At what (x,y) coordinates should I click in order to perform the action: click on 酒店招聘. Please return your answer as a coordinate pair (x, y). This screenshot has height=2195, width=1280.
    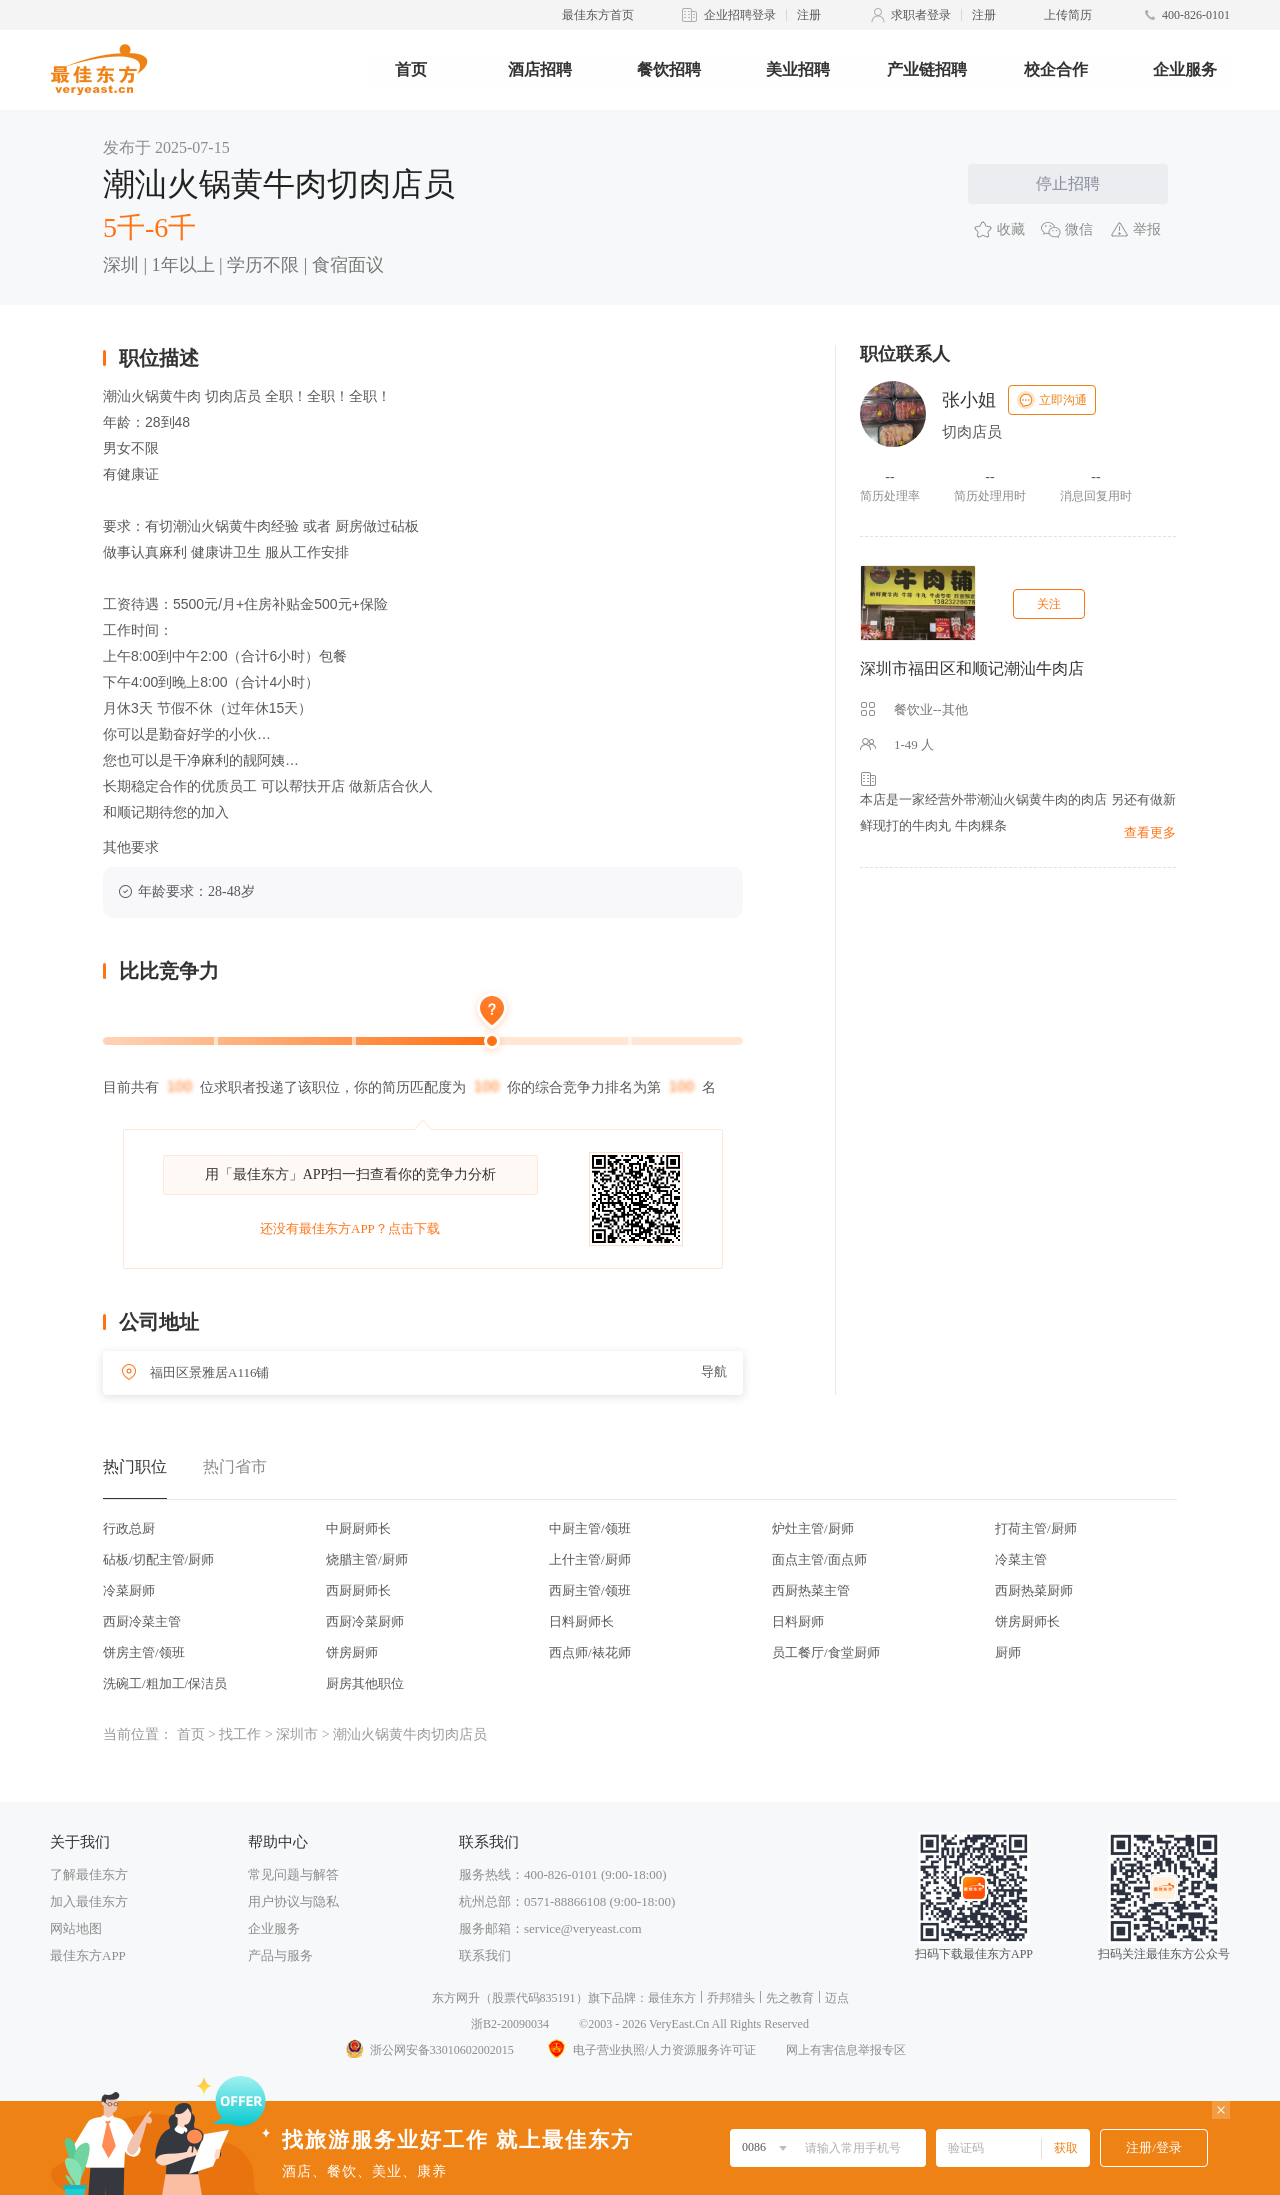
    Looking at the image, I should click on (540, 69).